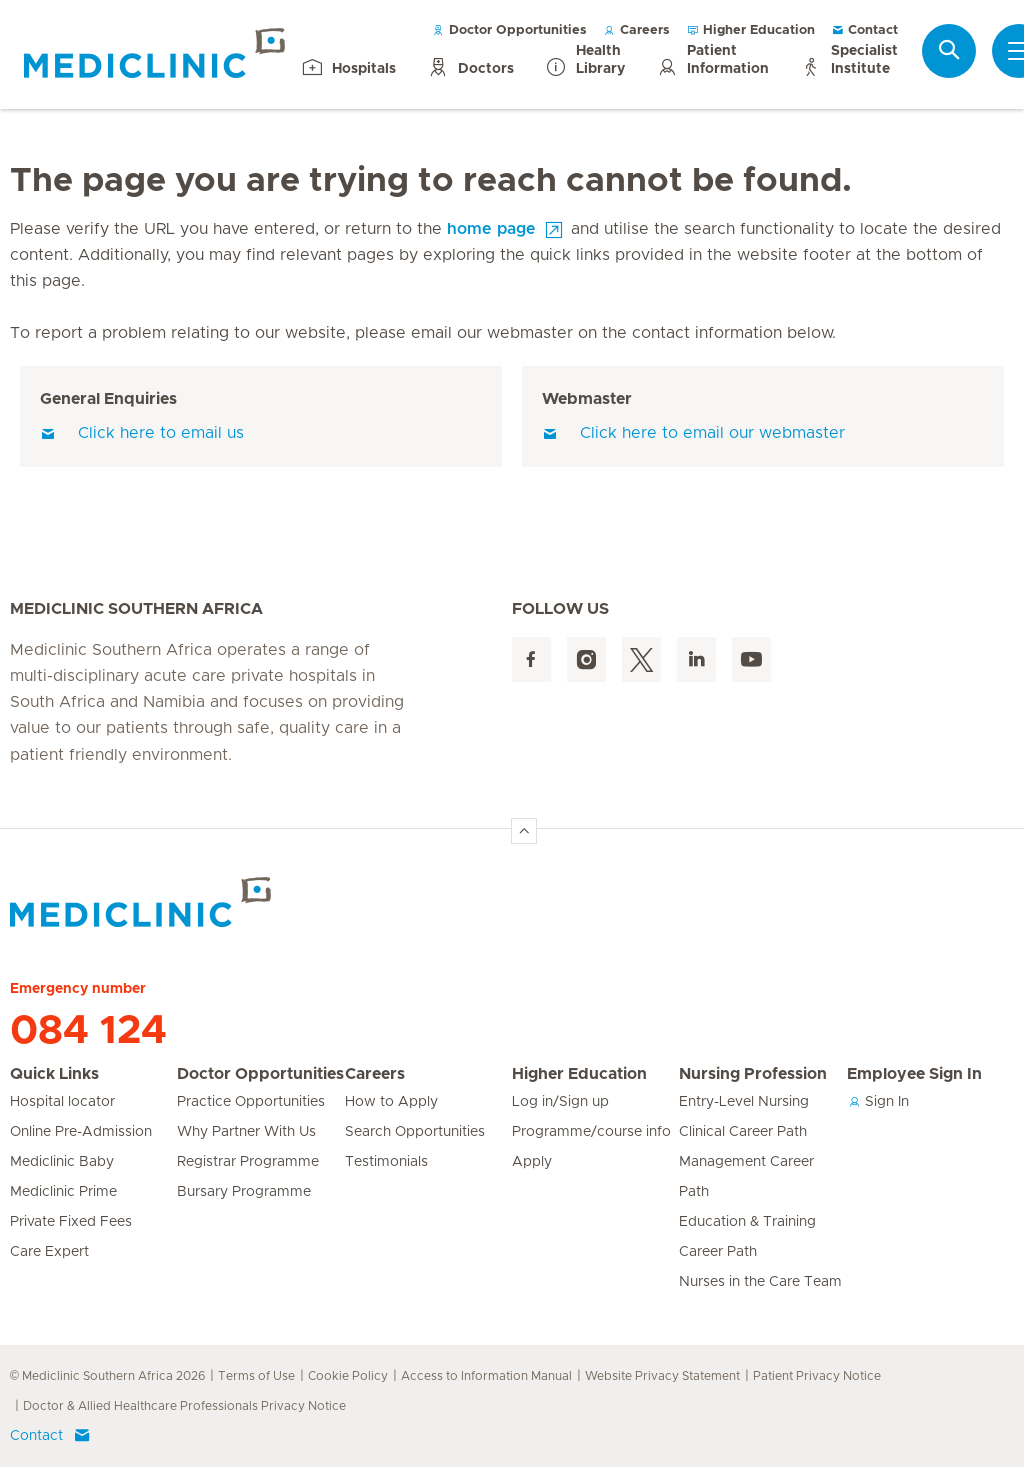 Image resolution: width=1024 pixels, height=1467 pixels. What do you see at coordinates (142, 433) in the screenshot?
I see `Click here to email us` at bounding box center [142, 433].